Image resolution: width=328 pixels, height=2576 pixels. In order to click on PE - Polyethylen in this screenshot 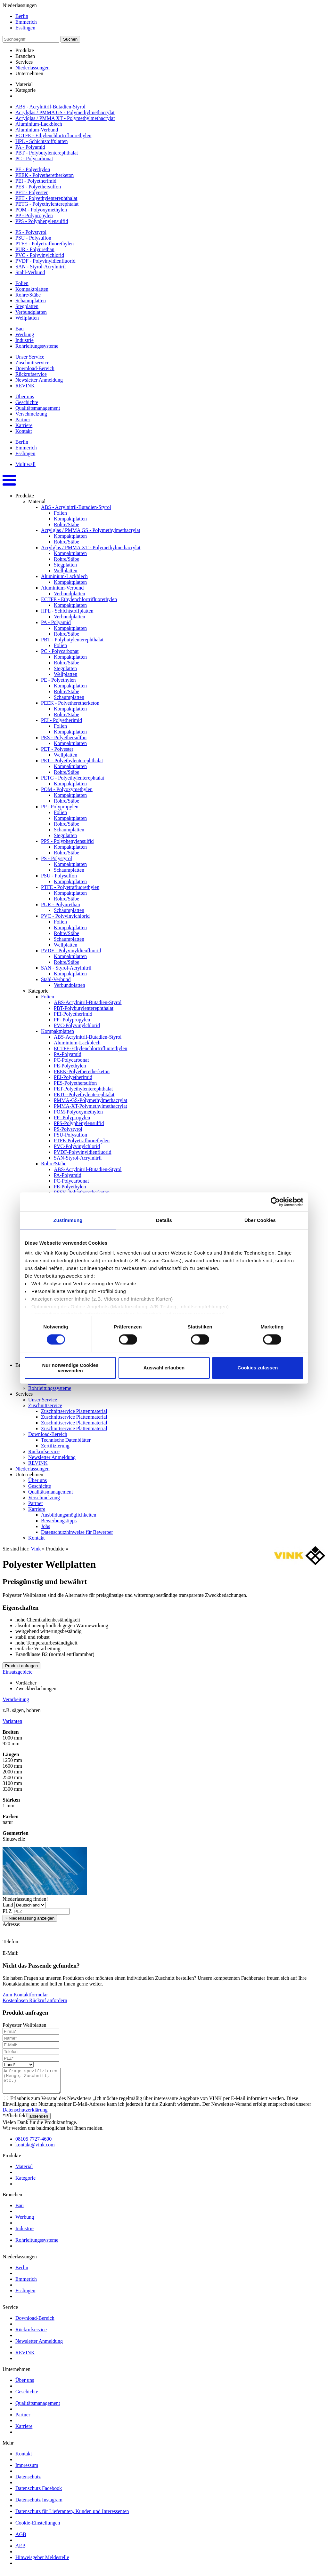, I will do `click(32, 169)`.